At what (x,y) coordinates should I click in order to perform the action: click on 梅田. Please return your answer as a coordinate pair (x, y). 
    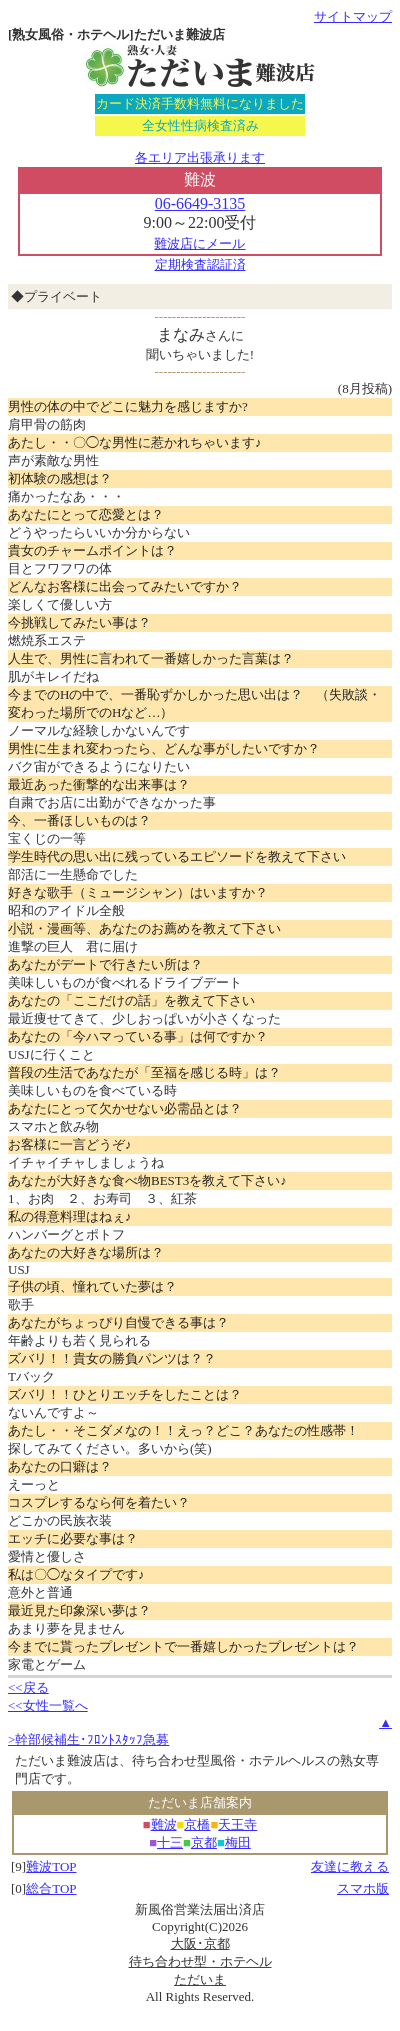
    Looking at the image, I should click on (238, 1842).